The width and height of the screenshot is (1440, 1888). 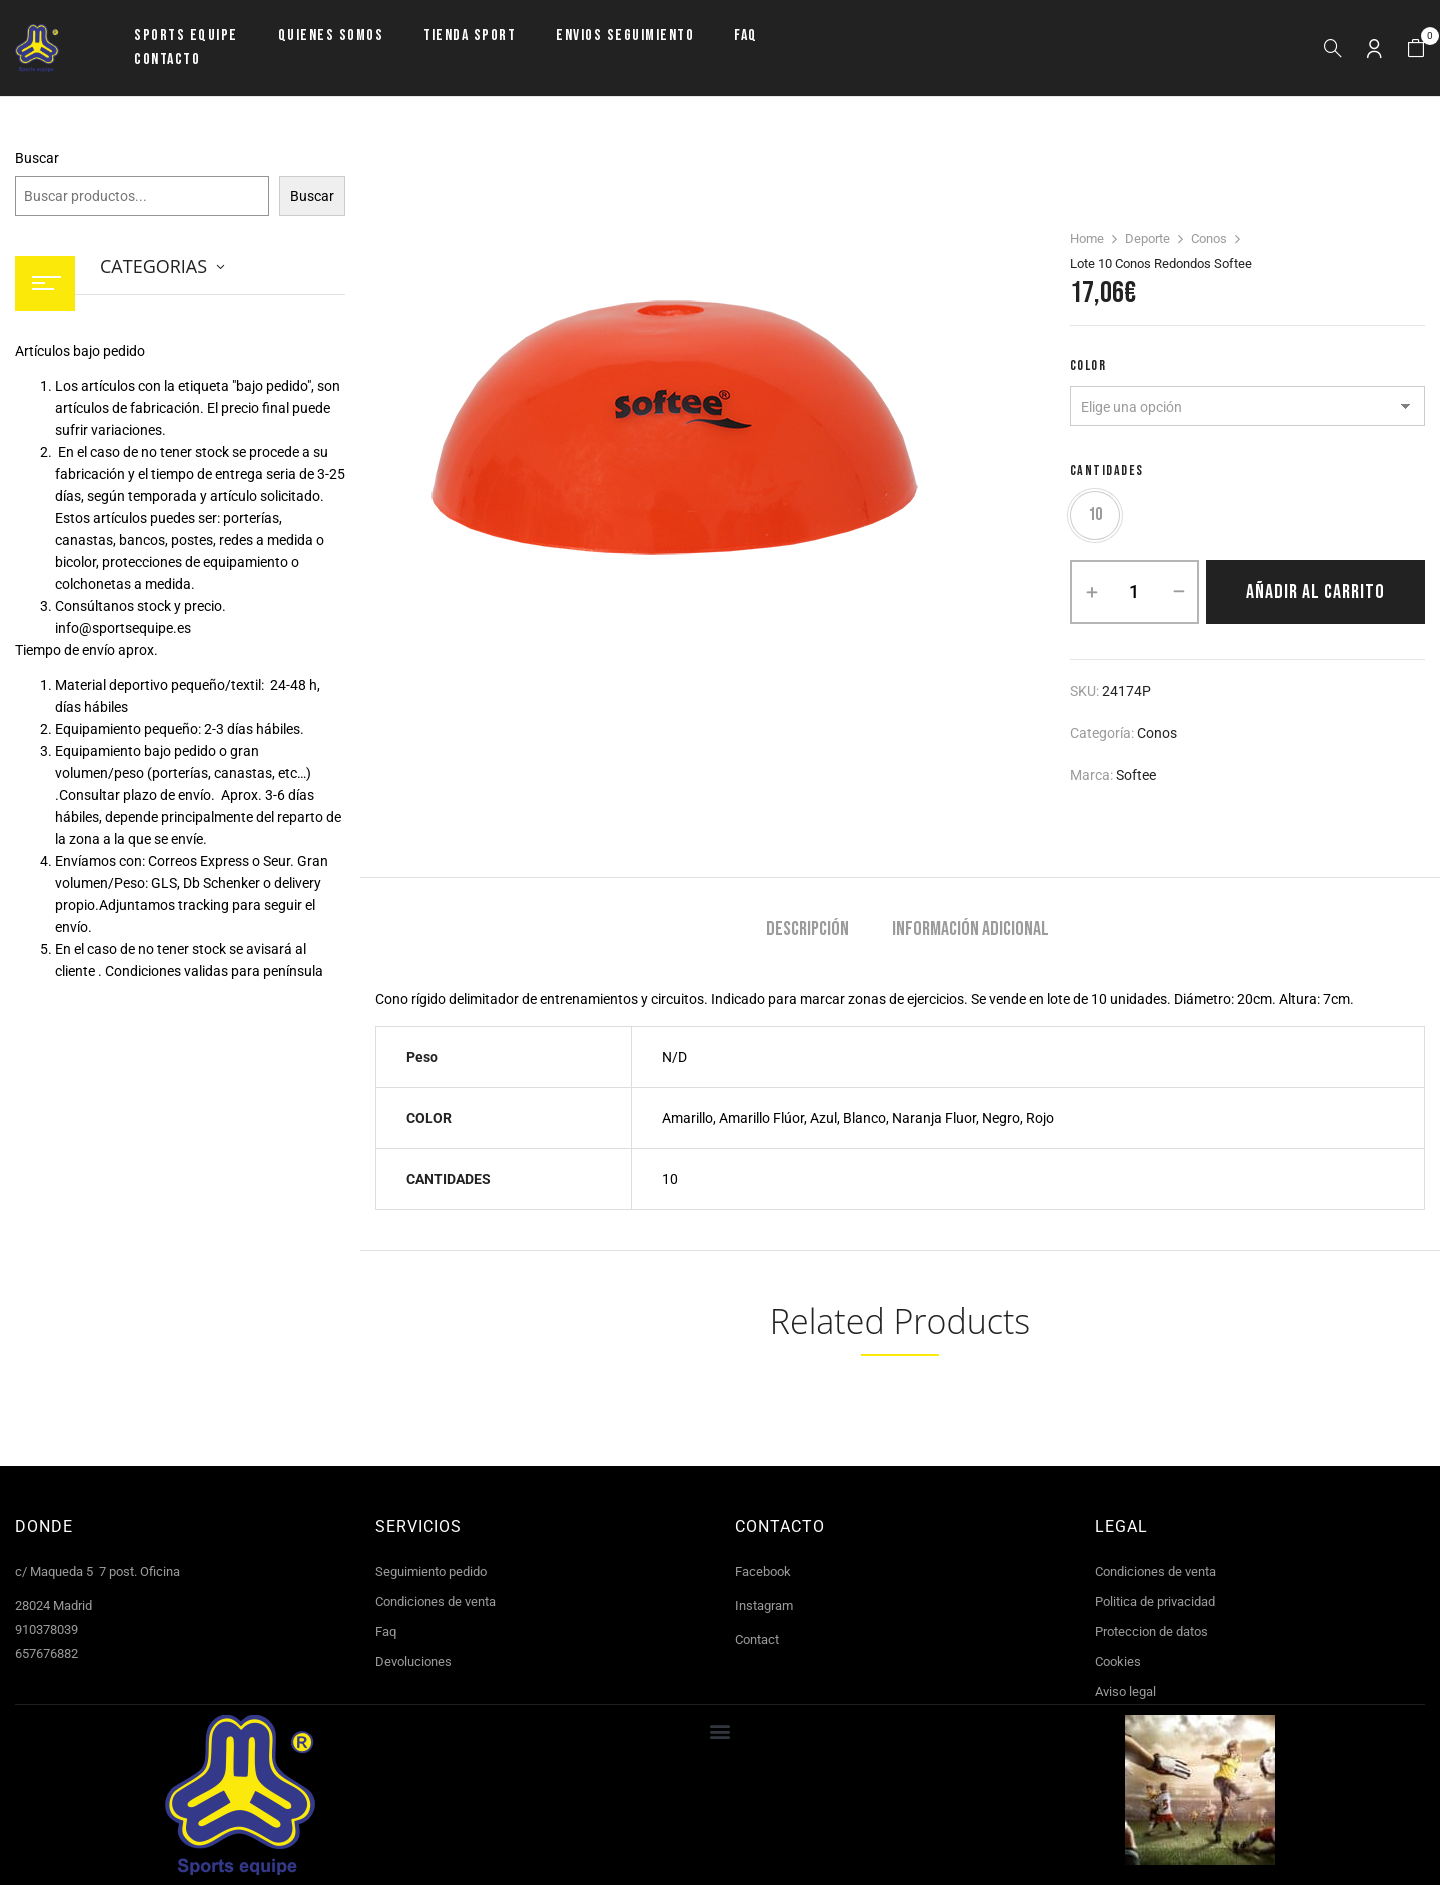 What do you see at coordinates (763, 1574) in the screenshot?
I see `Facebook` at bounding box center [763, 1574].